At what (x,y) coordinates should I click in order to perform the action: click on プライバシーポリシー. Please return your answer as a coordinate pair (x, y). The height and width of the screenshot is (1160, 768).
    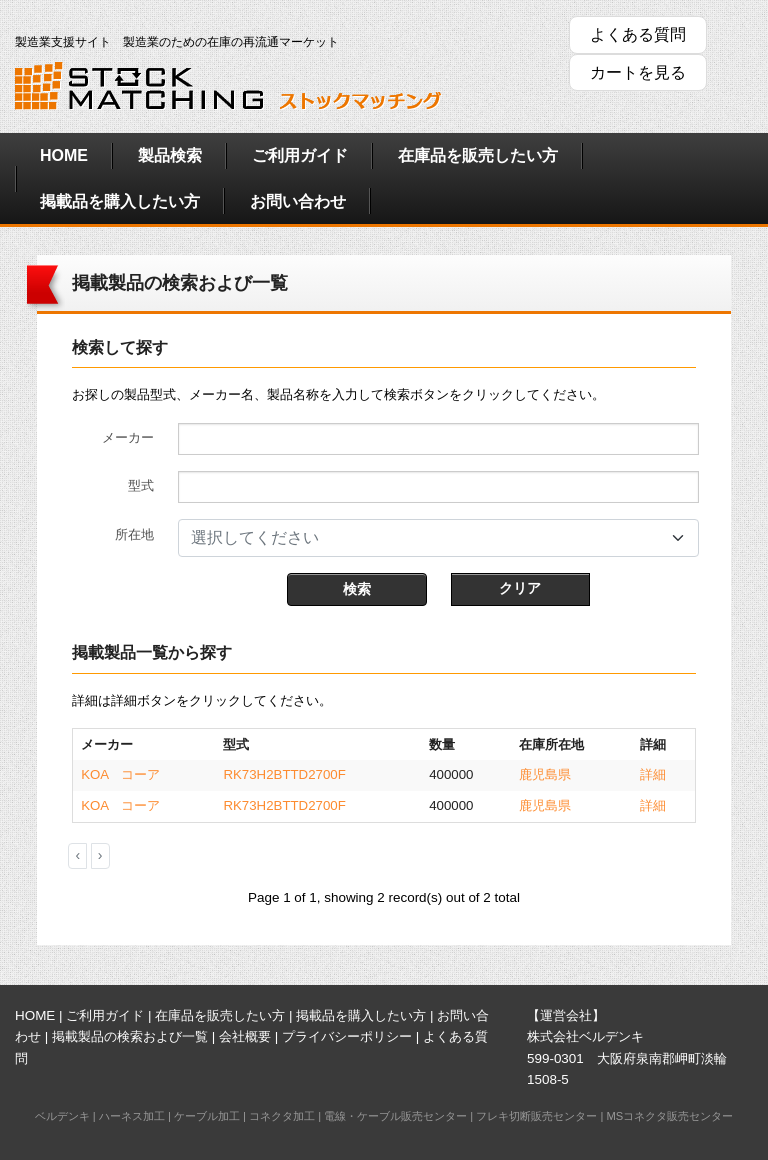
    Looking at the image, I should click on (347, 1036).